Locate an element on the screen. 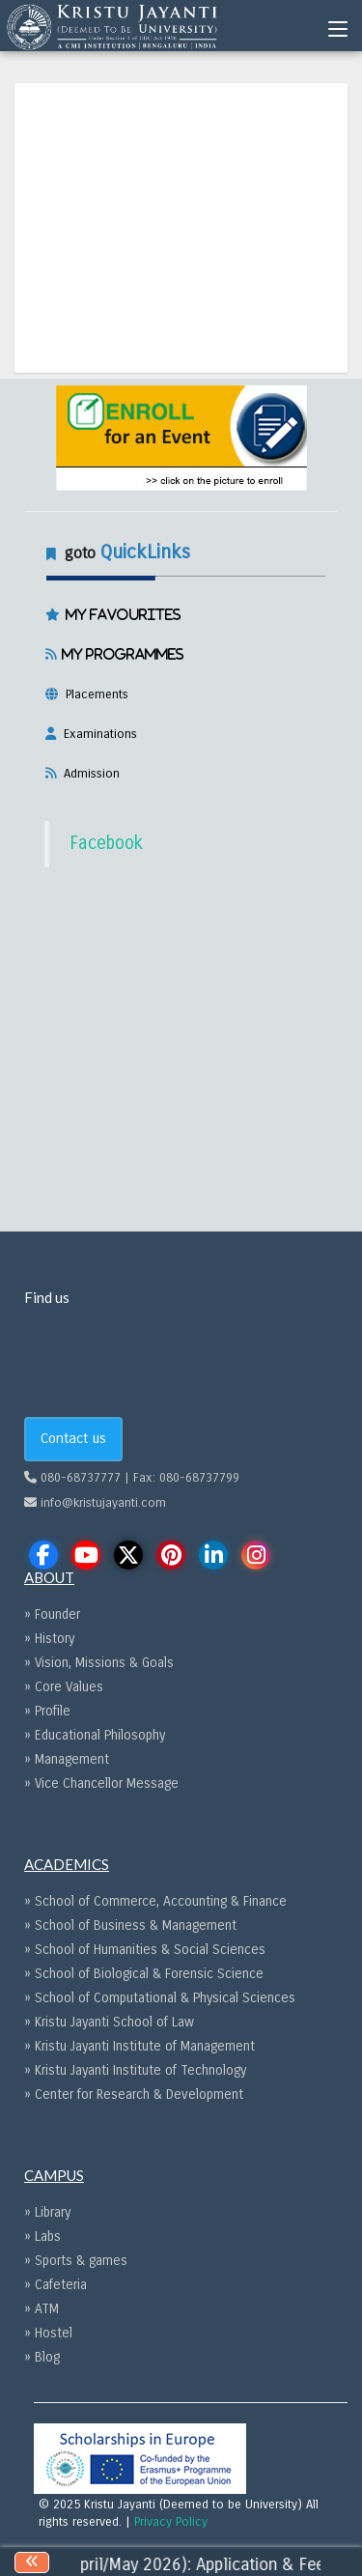 The height and width of the screenshot is (2576, 362). » Kristu Jayanti Institute of Management is located at coordinates (139, 2046).